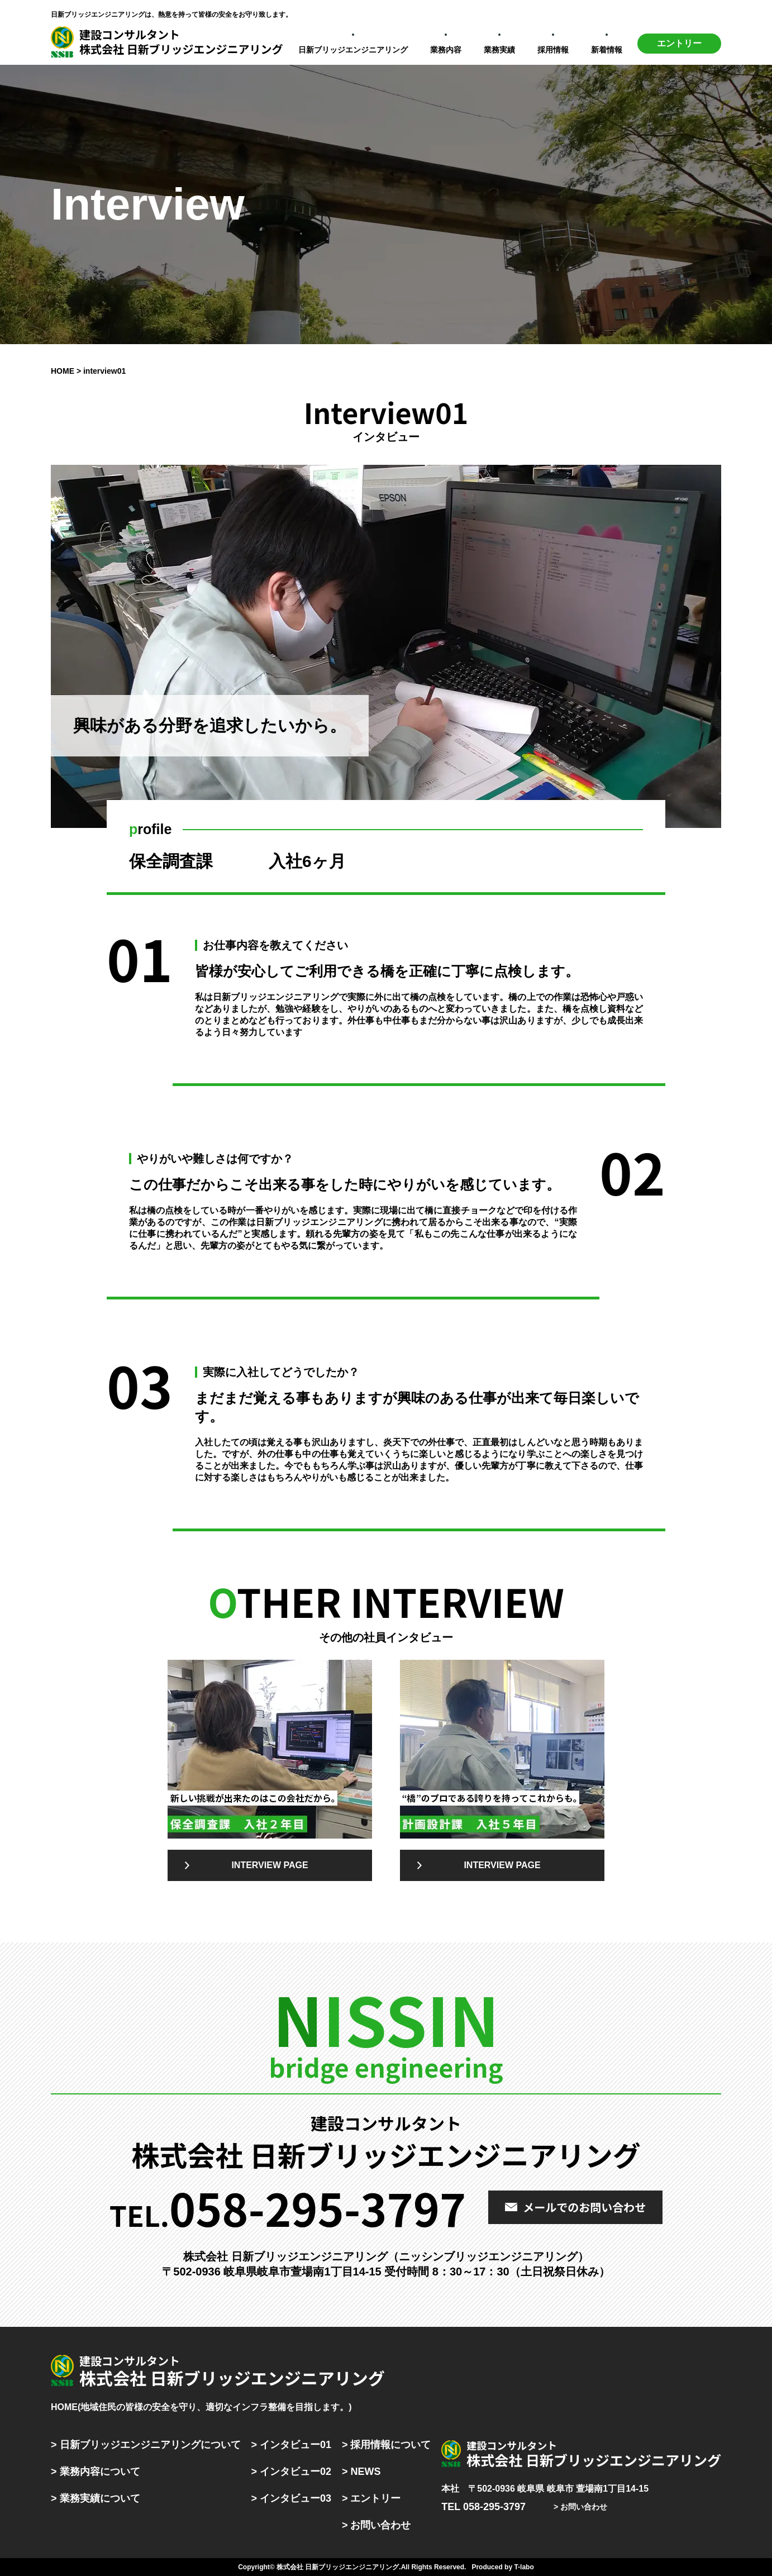 This screenshot has width=772, height=2576. Describe the element at coordinates (269, 1865) in the screenshot. I see `INTERVIEW PAGE` at that location.